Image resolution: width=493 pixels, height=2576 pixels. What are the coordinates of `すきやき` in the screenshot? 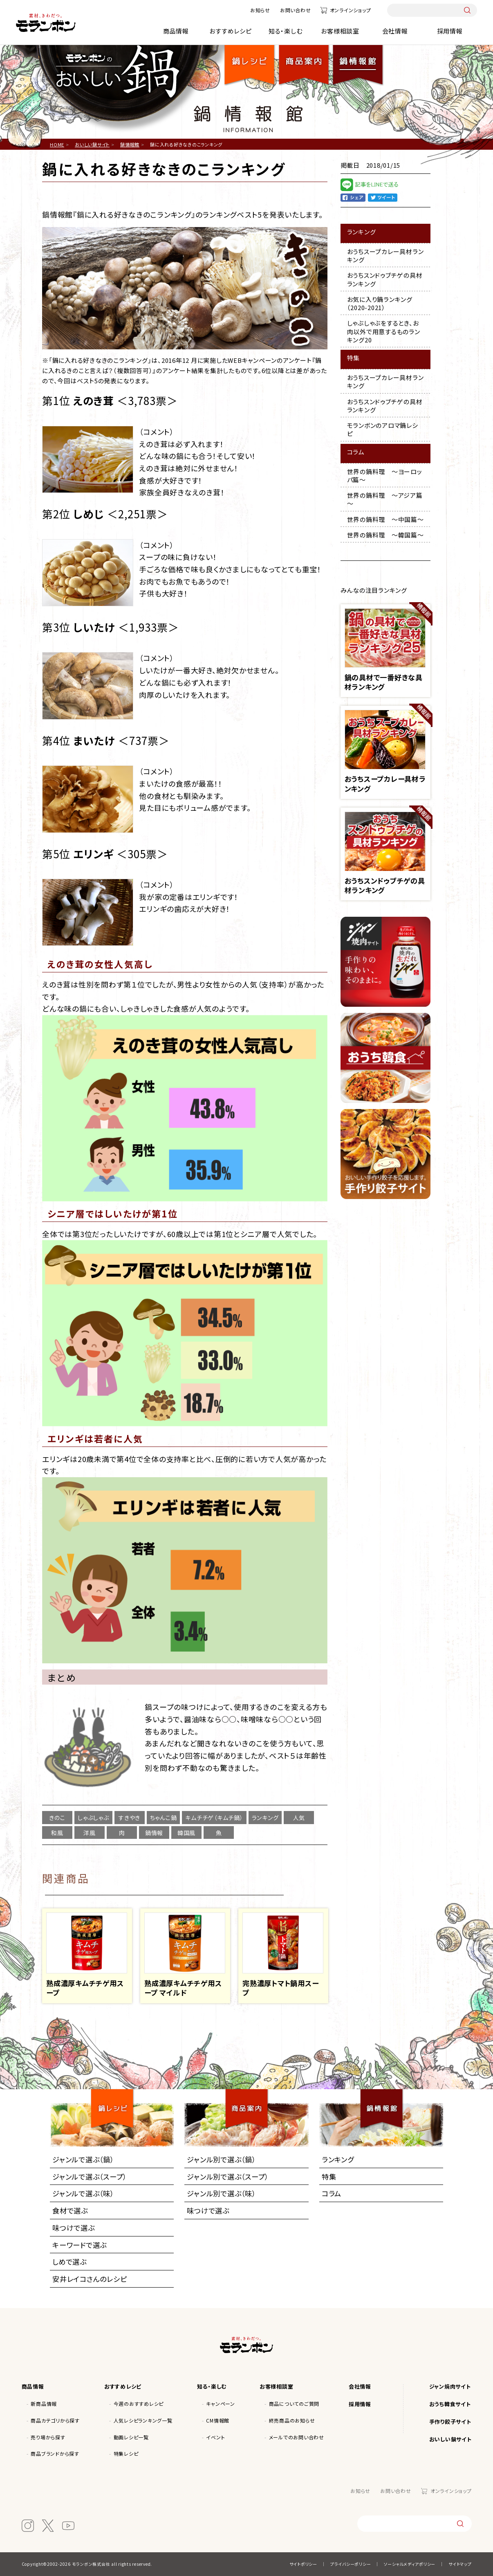 It's located at (129, 1817).